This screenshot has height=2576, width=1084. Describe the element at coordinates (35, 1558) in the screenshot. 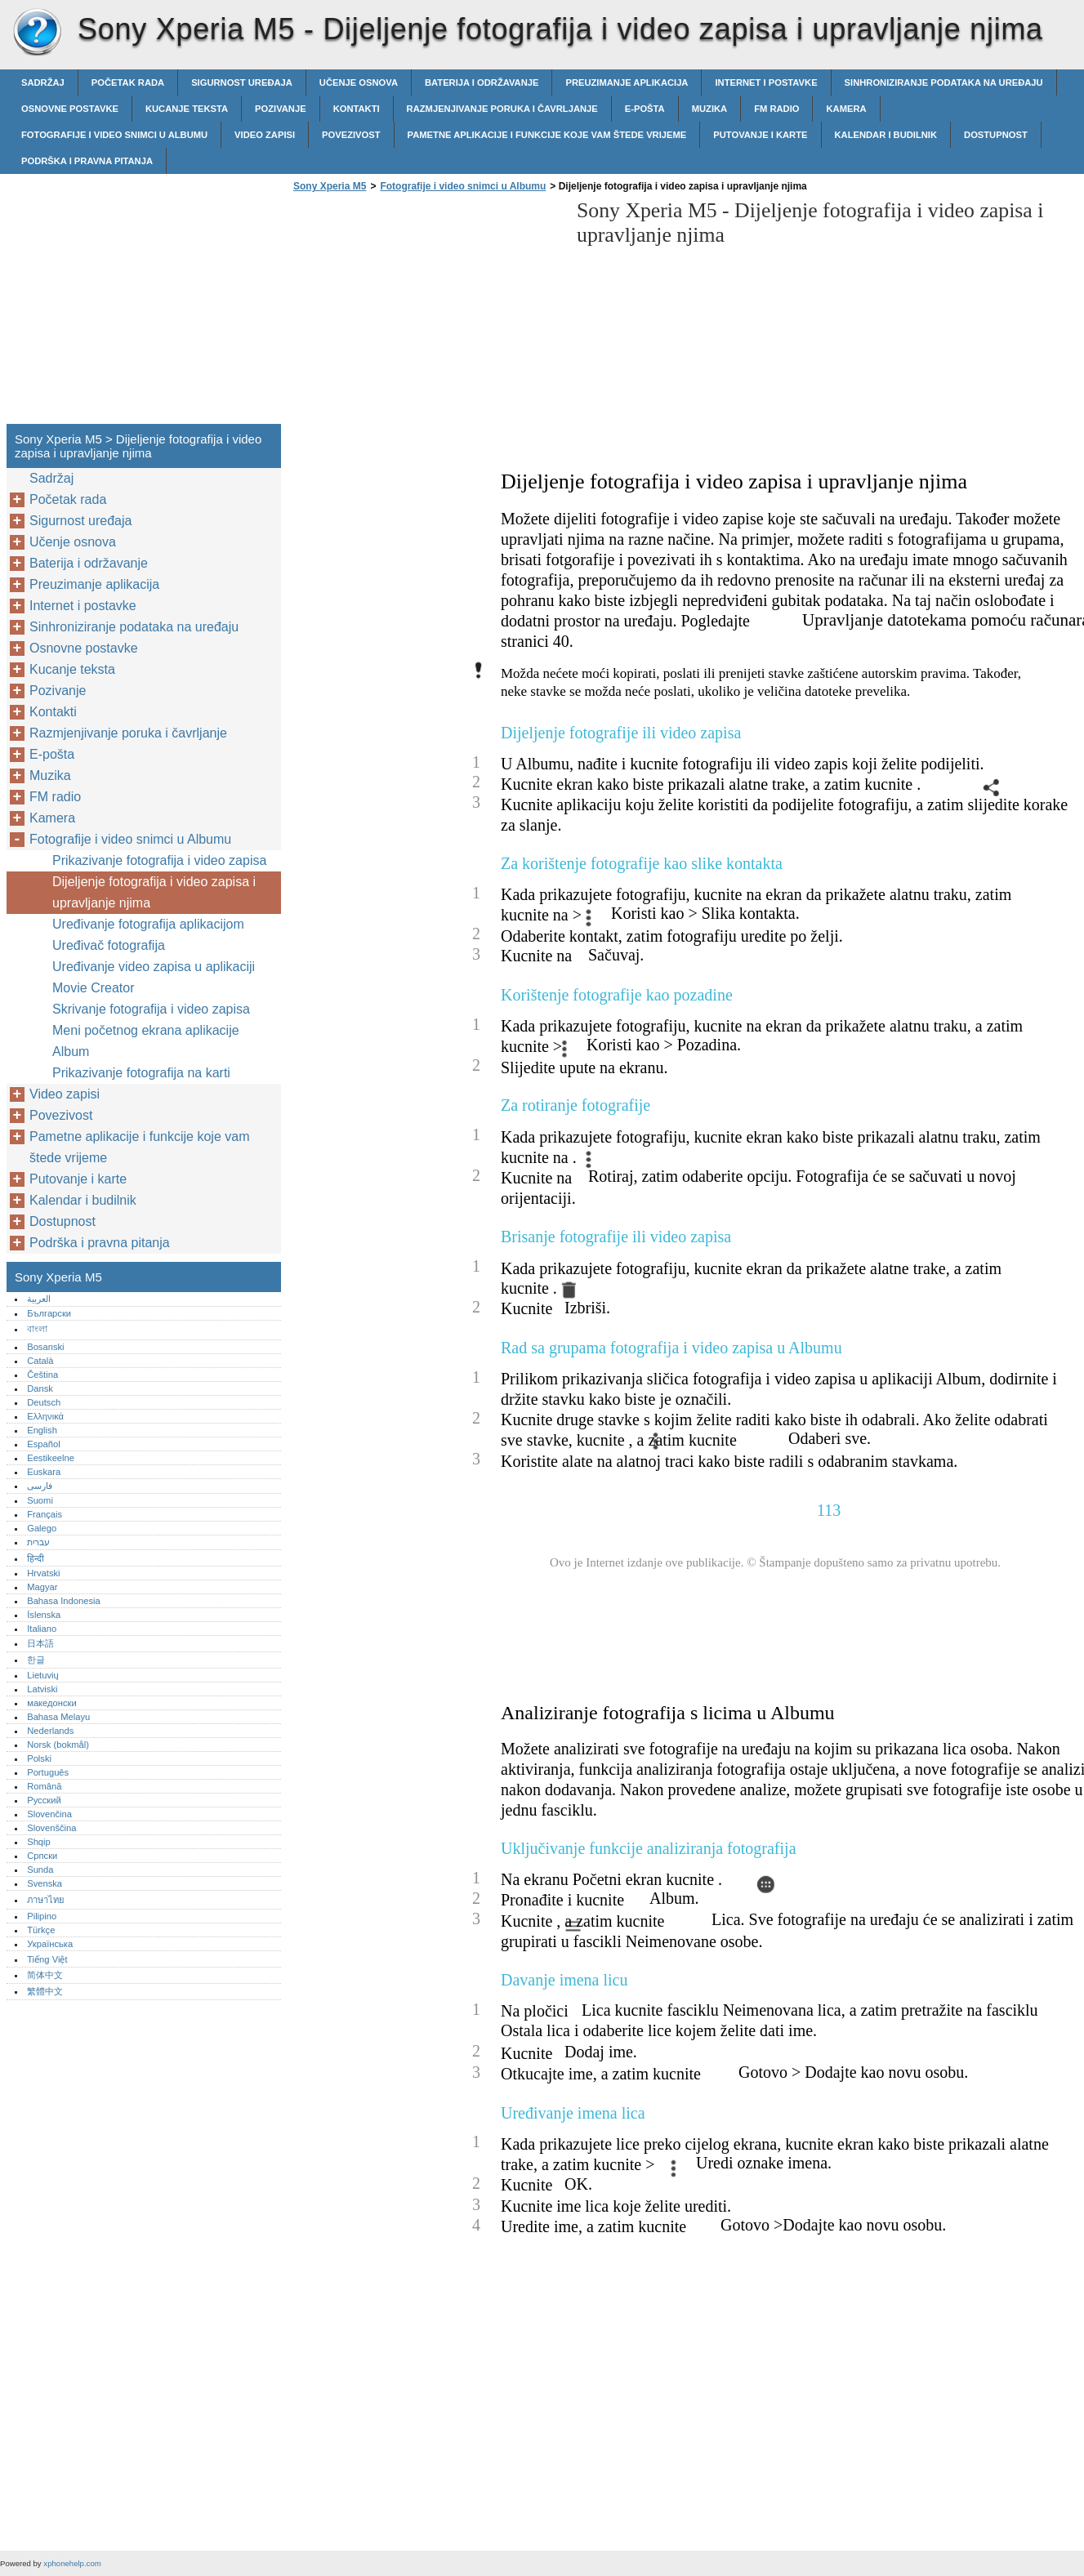

I see `हिन्दी` at that location.